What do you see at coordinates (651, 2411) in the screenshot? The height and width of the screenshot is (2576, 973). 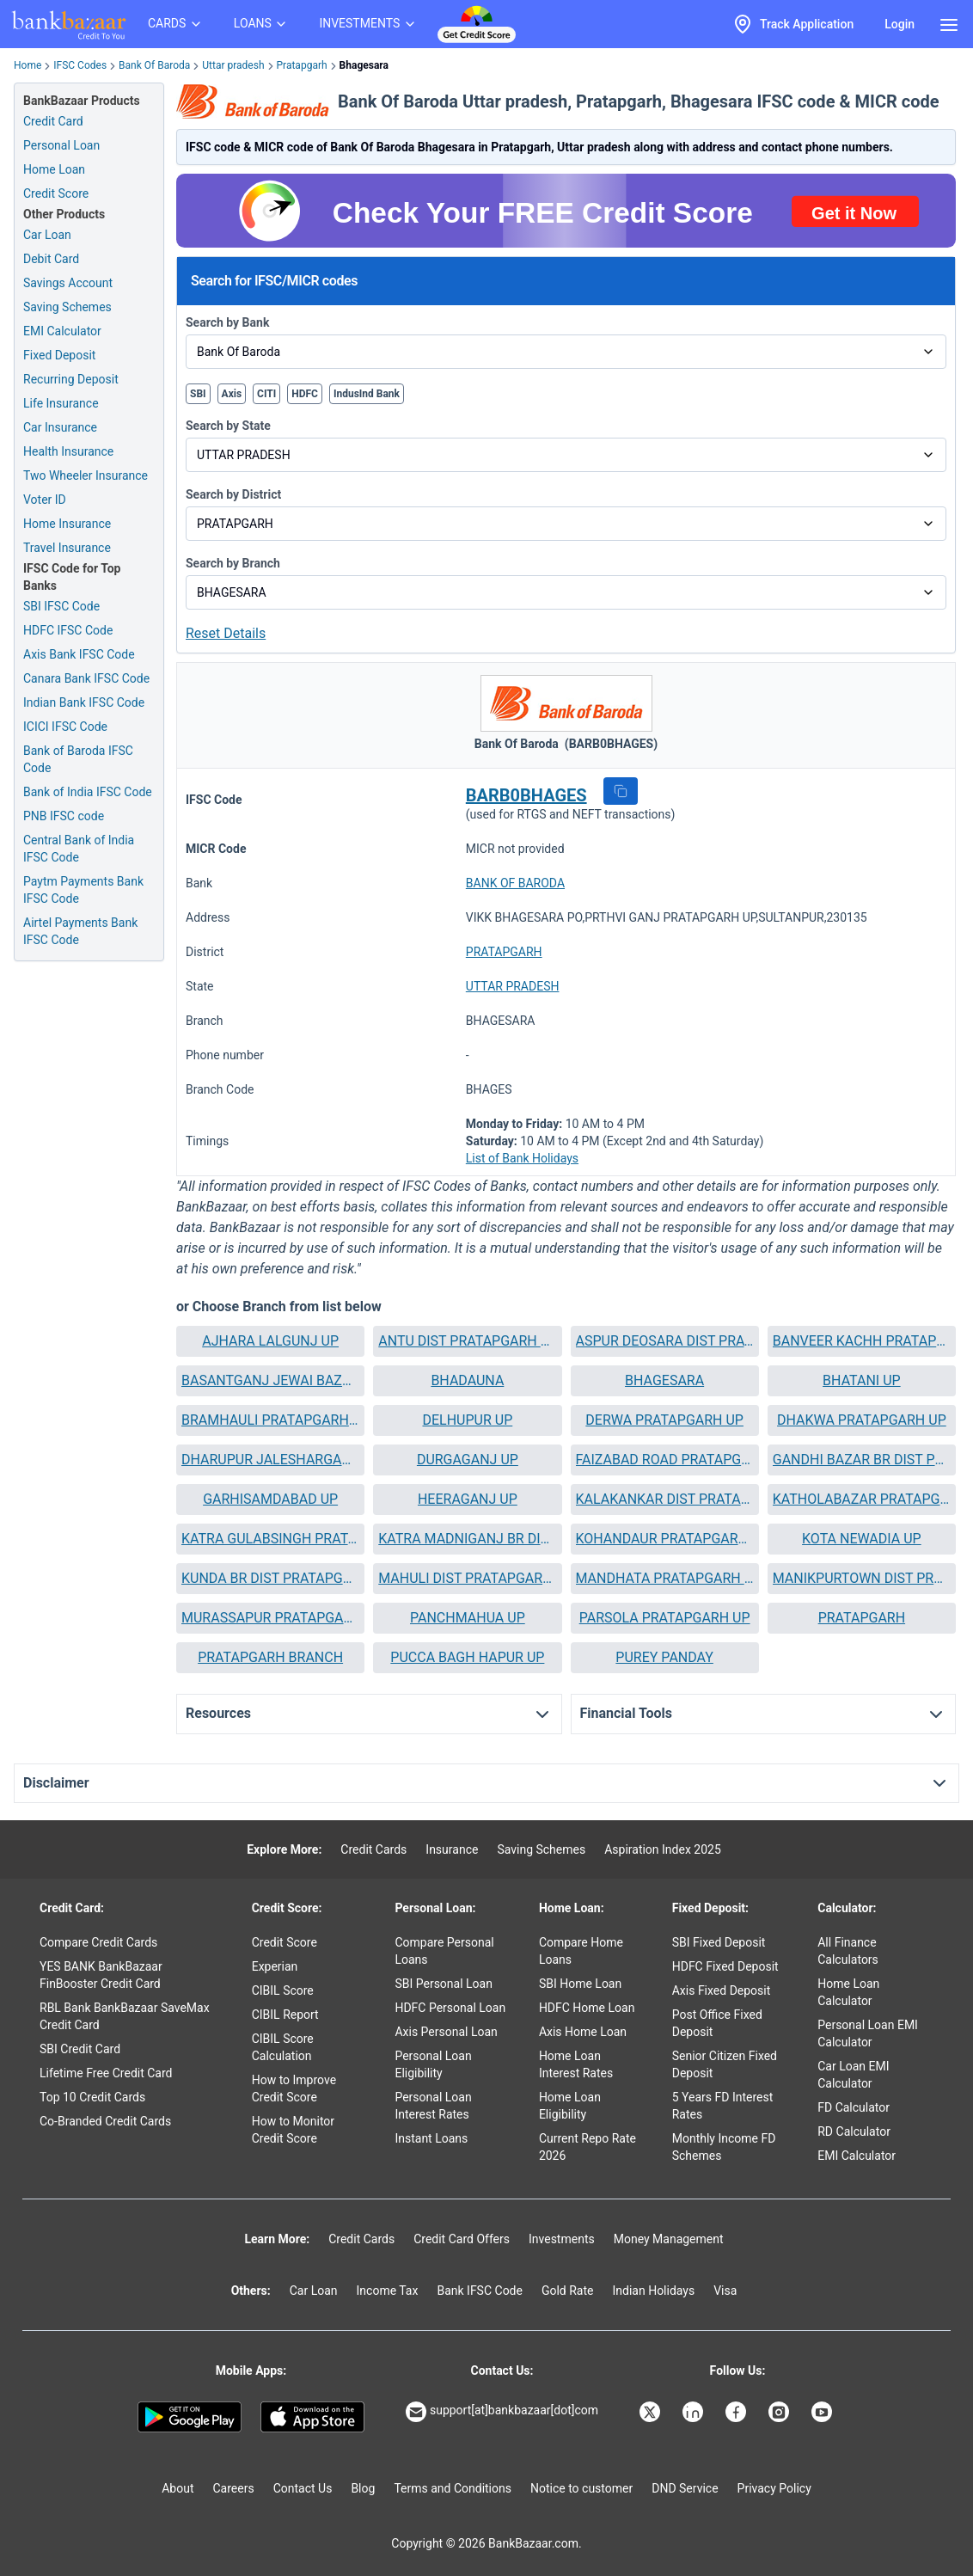 I see `[Bankbazaar X]` at bounding box center [651, 2411].